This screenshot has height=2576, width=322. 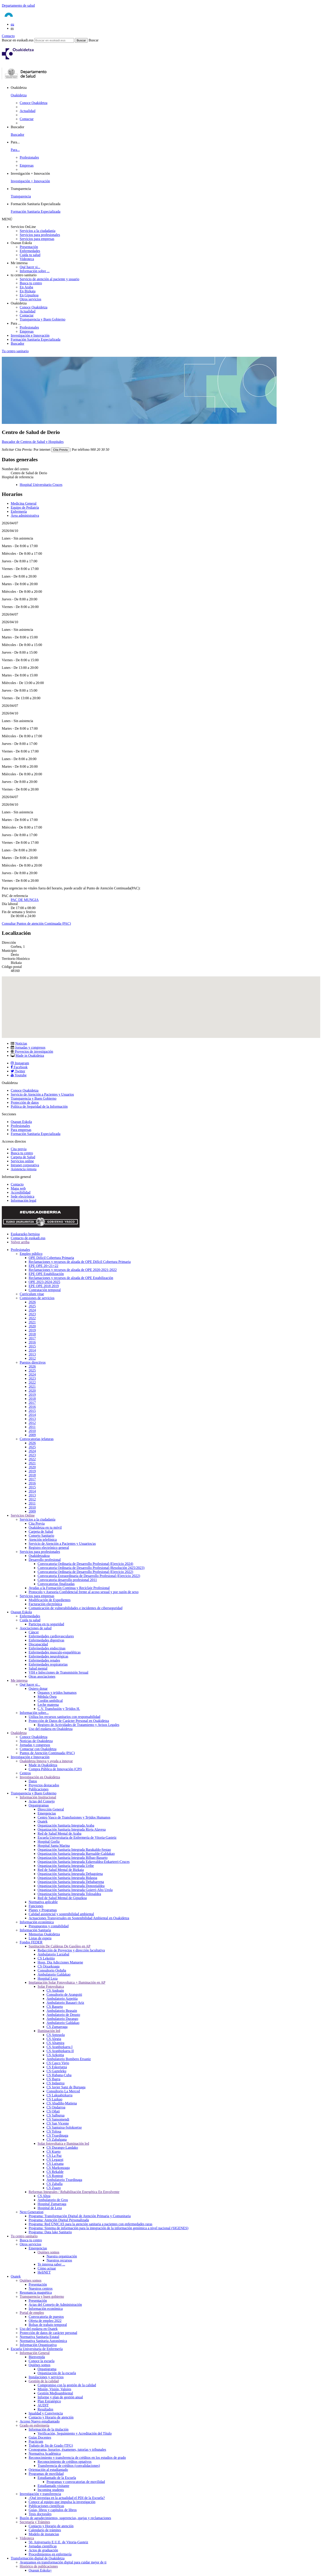 What do you see at coordinates (75, 1890) in the screenshot?
I see `Organización Sanitaria Integrada Goierri-Alto Urola` at bounding box center [75, 1890].